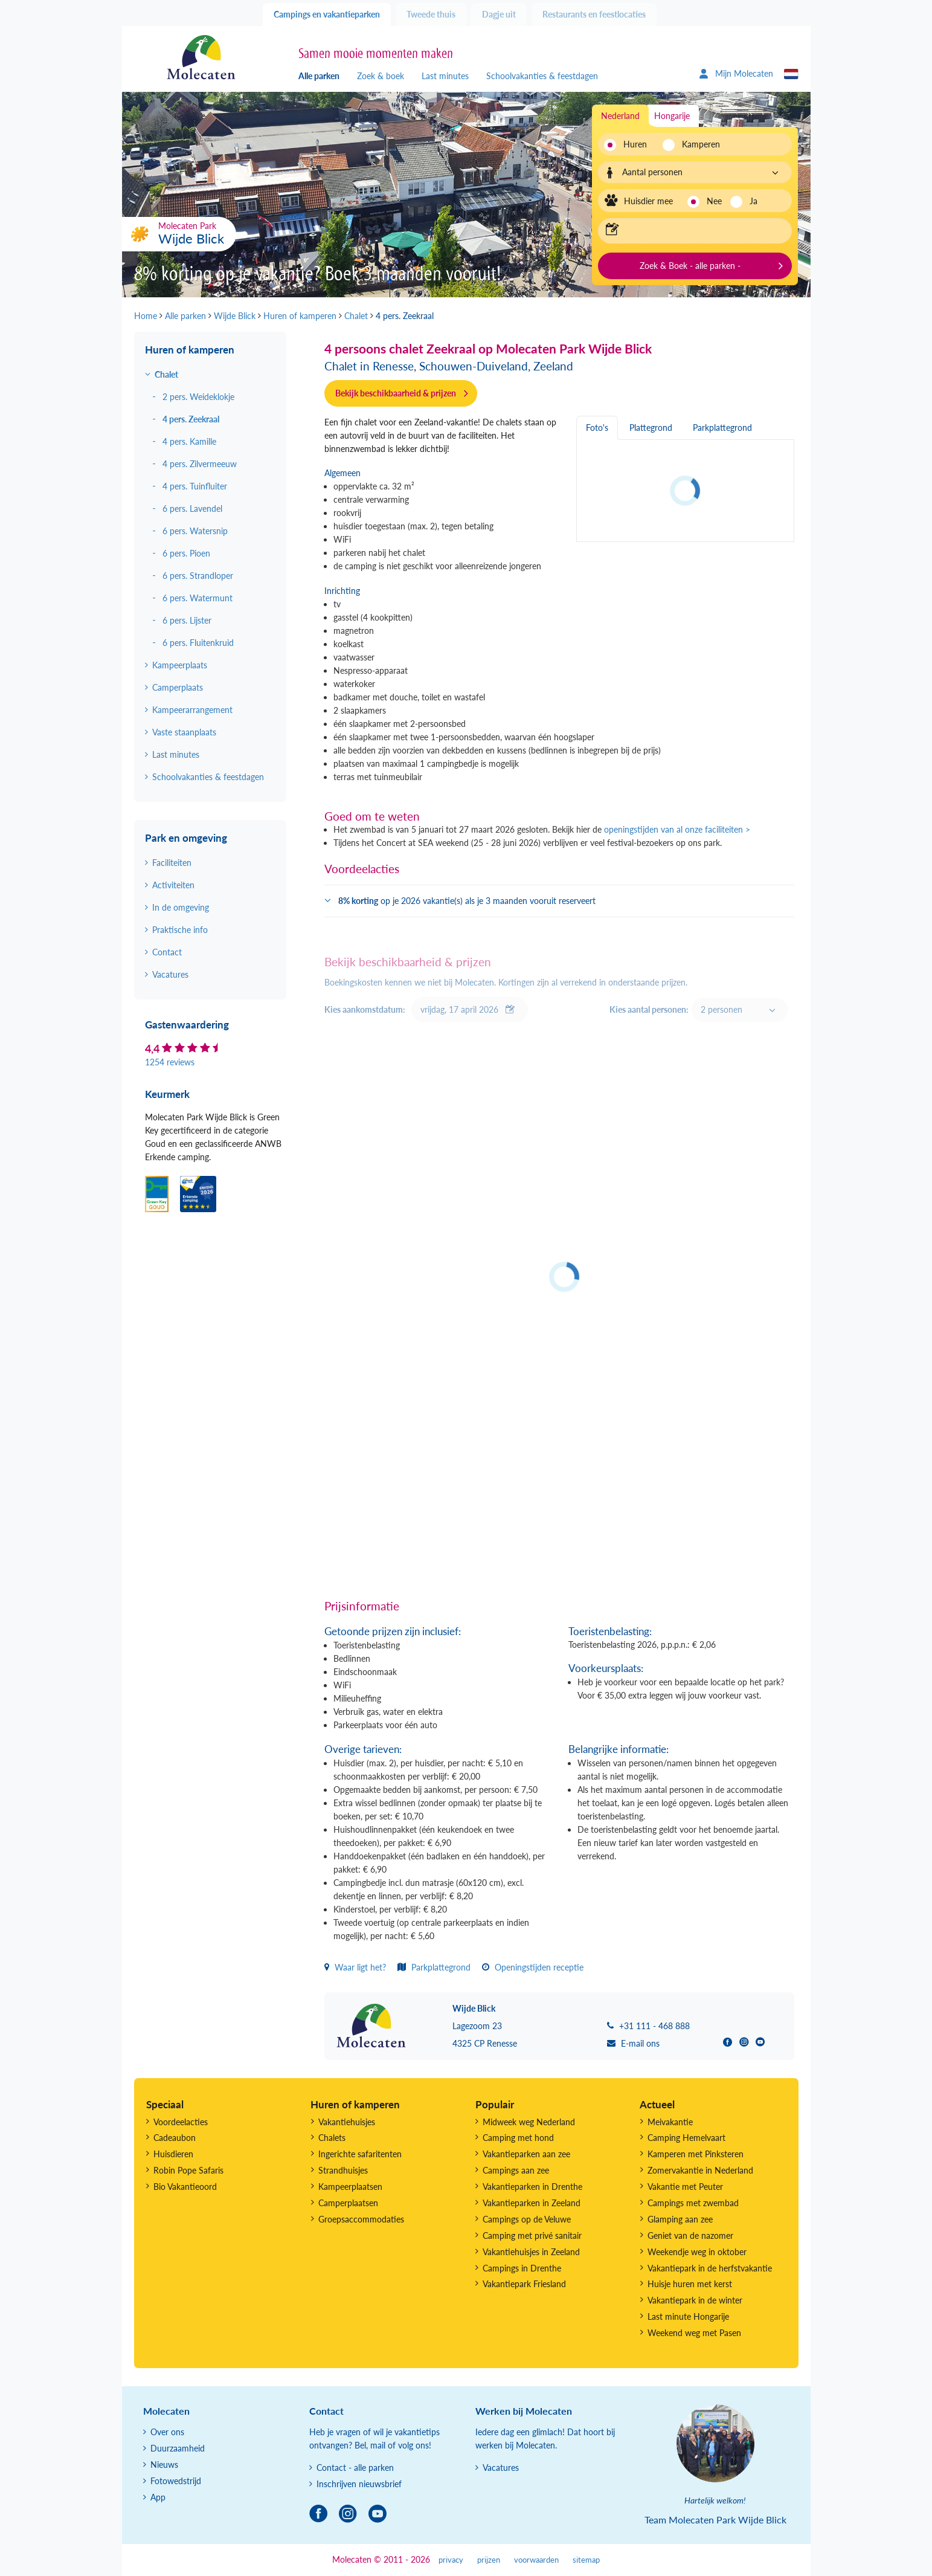  Describe the element at coordinates (532, 2235) in the screenshot. I see `Camping met privé sanitair` at that location.